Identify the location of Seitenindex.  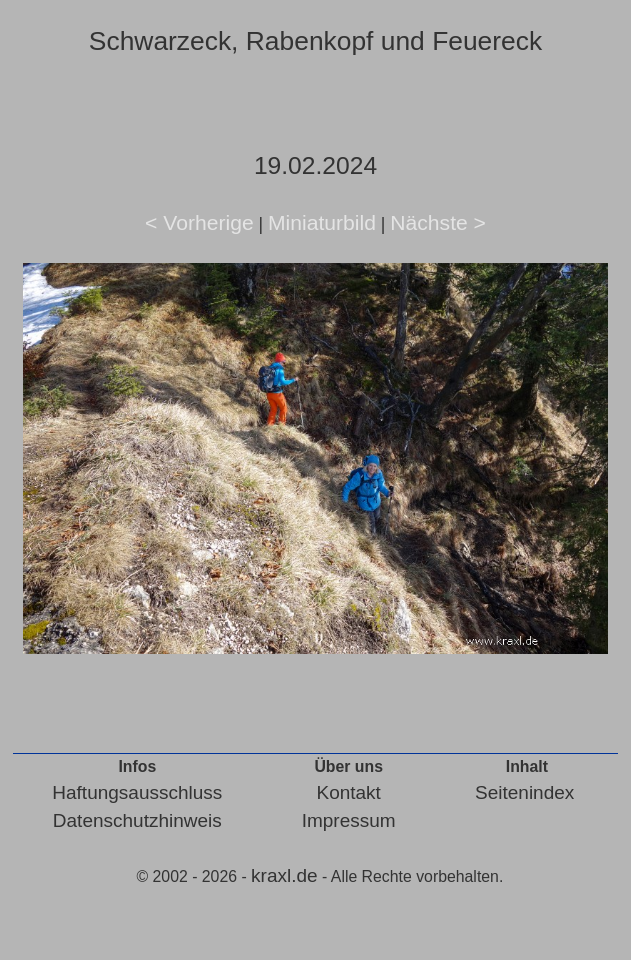
(524, 792).